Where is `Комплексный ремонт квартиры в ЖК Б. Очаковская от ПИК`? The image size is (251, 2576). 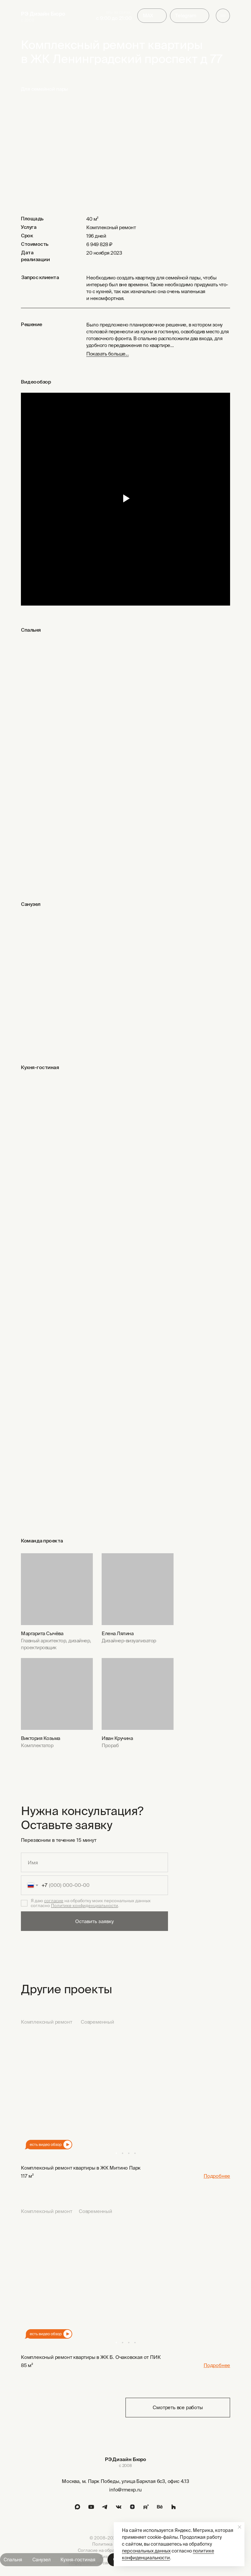 Комплексный ремонт квартиры в ЖК Б. Очаковская от ПИК is located at coordinates (90, 2357).